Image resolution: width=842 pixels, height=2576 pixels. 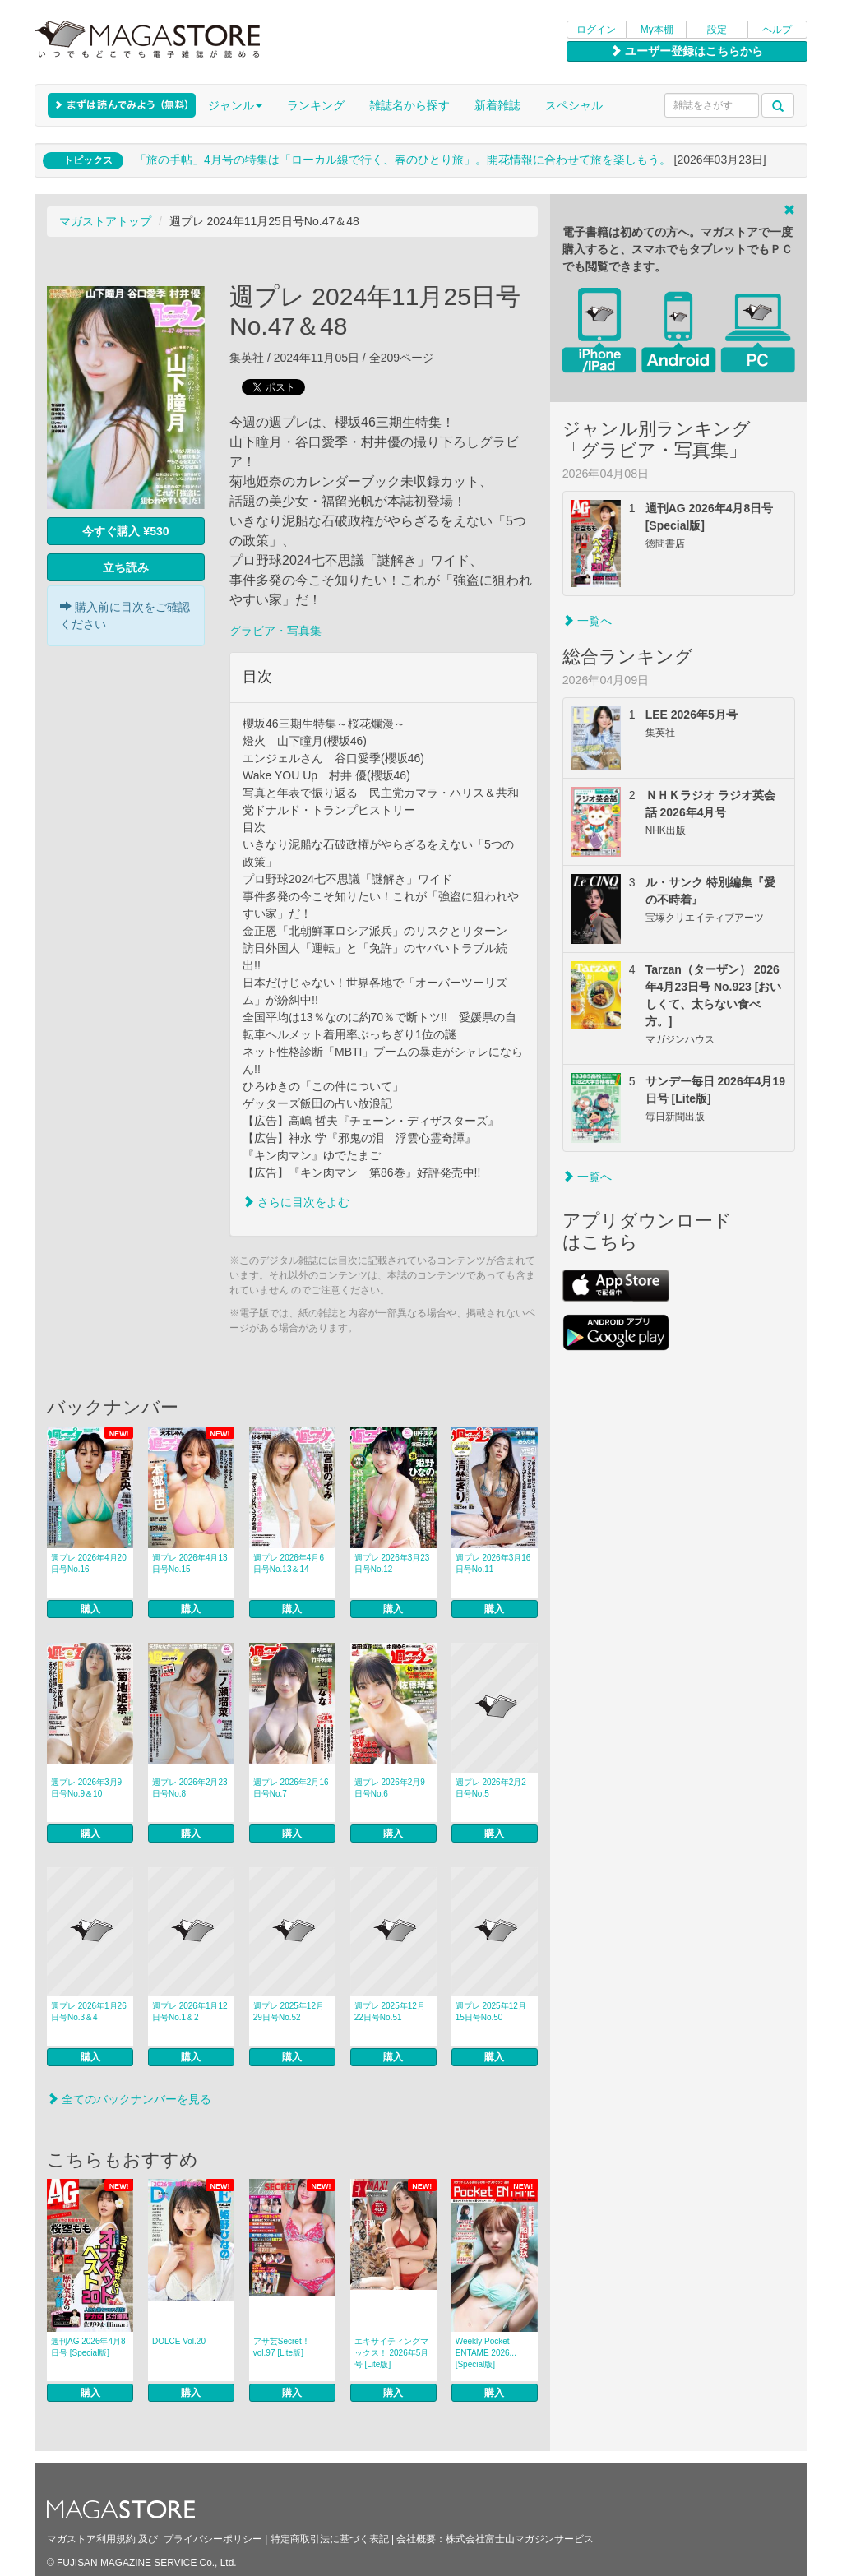 I want to click on 週プレ 2025年12月29日号No.52, so click(x=288, y=2011).